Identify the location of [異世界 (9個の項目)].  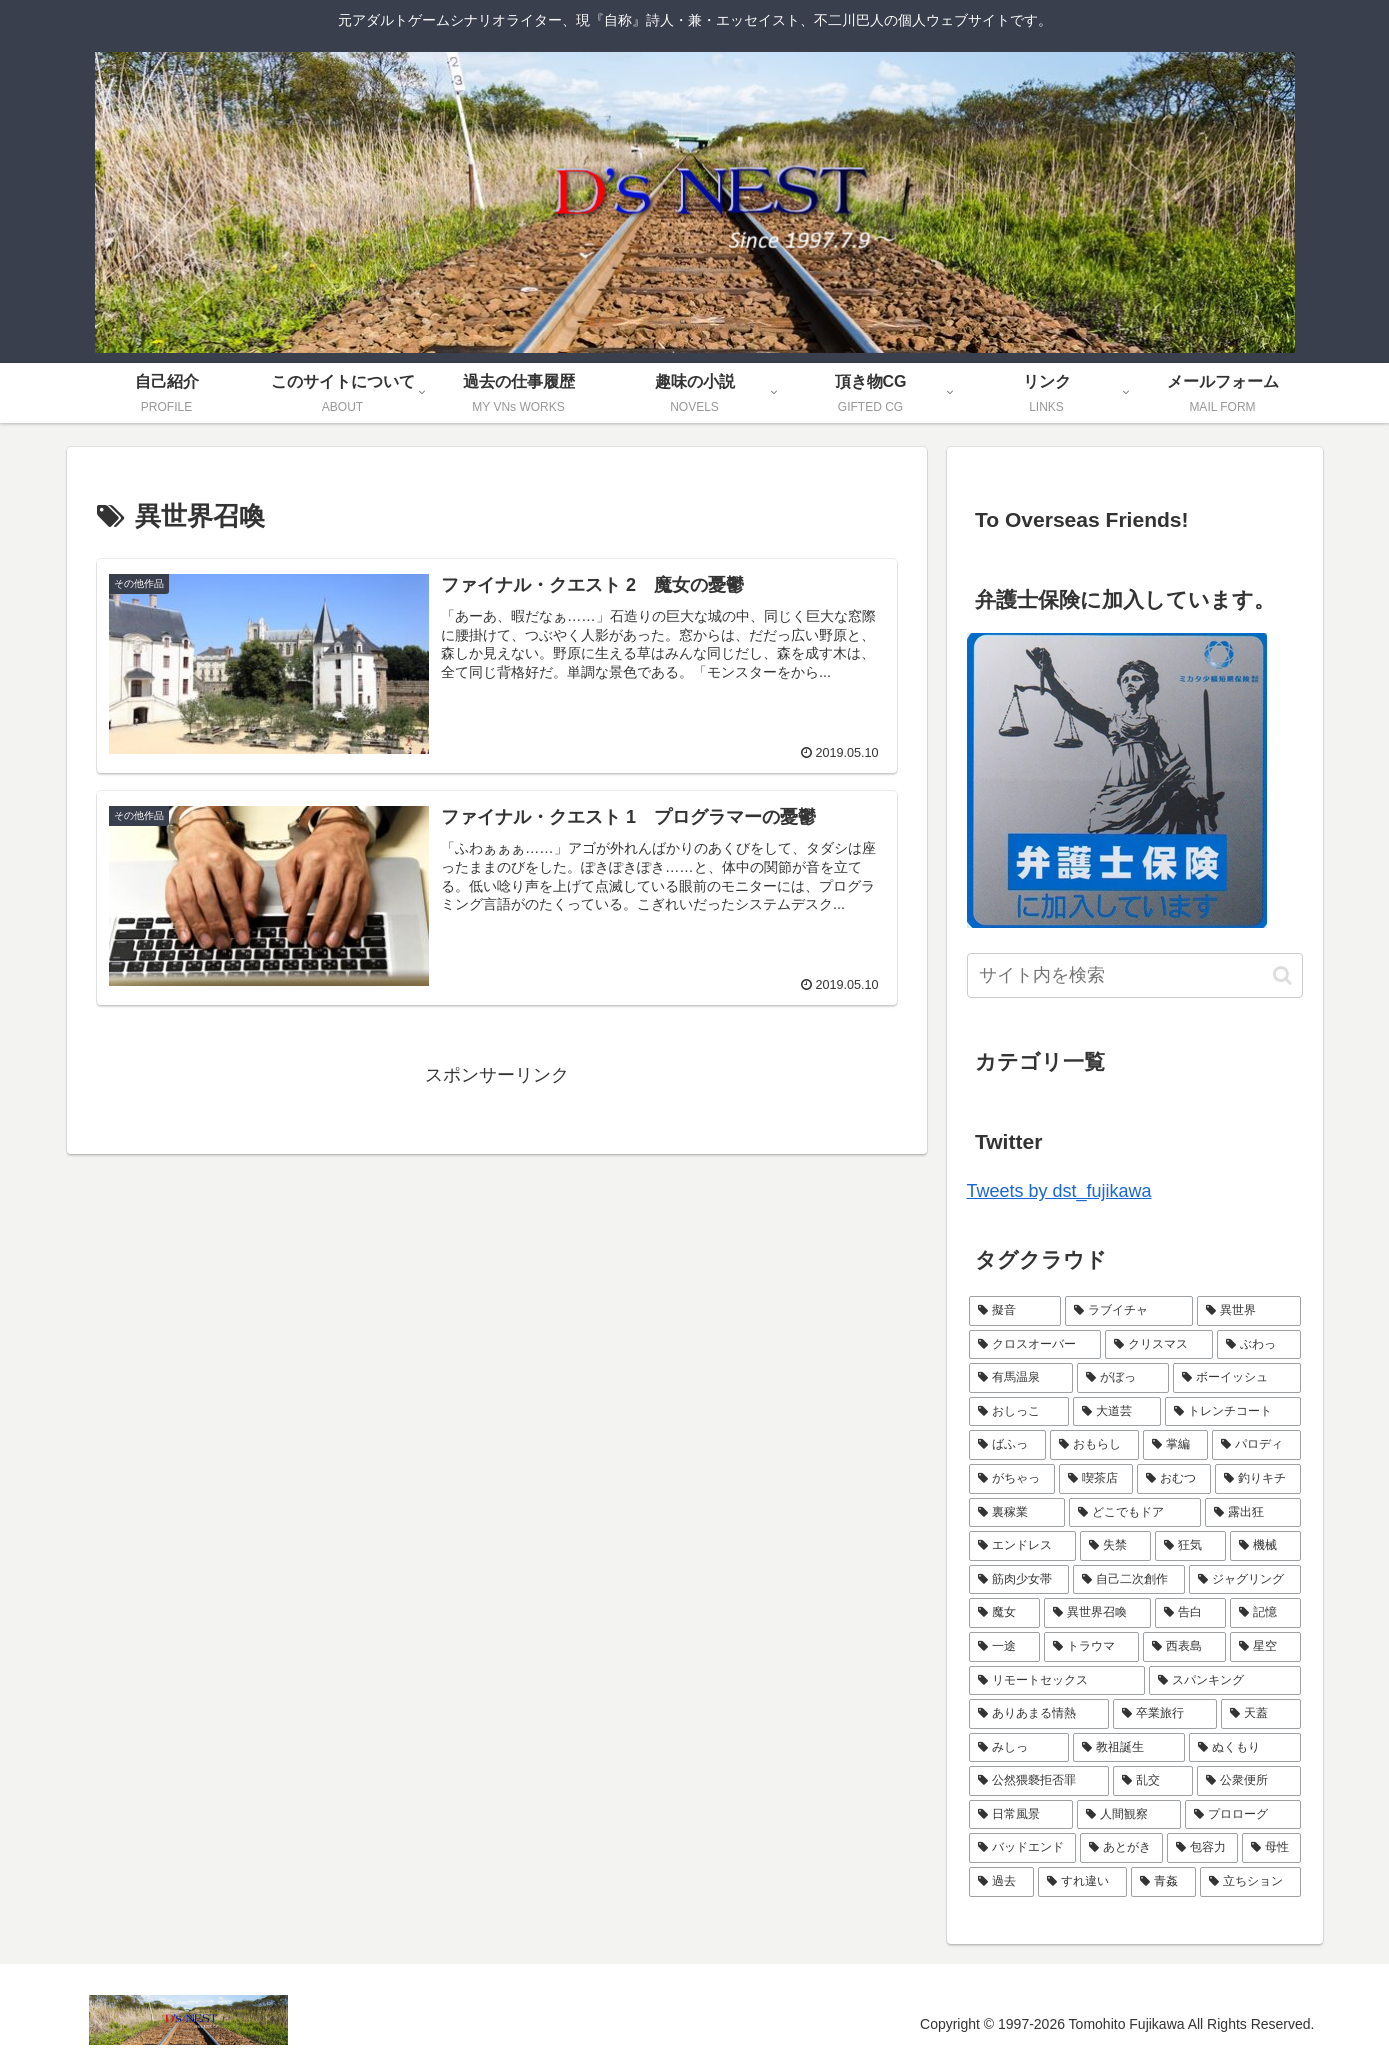
(1249, 1311).